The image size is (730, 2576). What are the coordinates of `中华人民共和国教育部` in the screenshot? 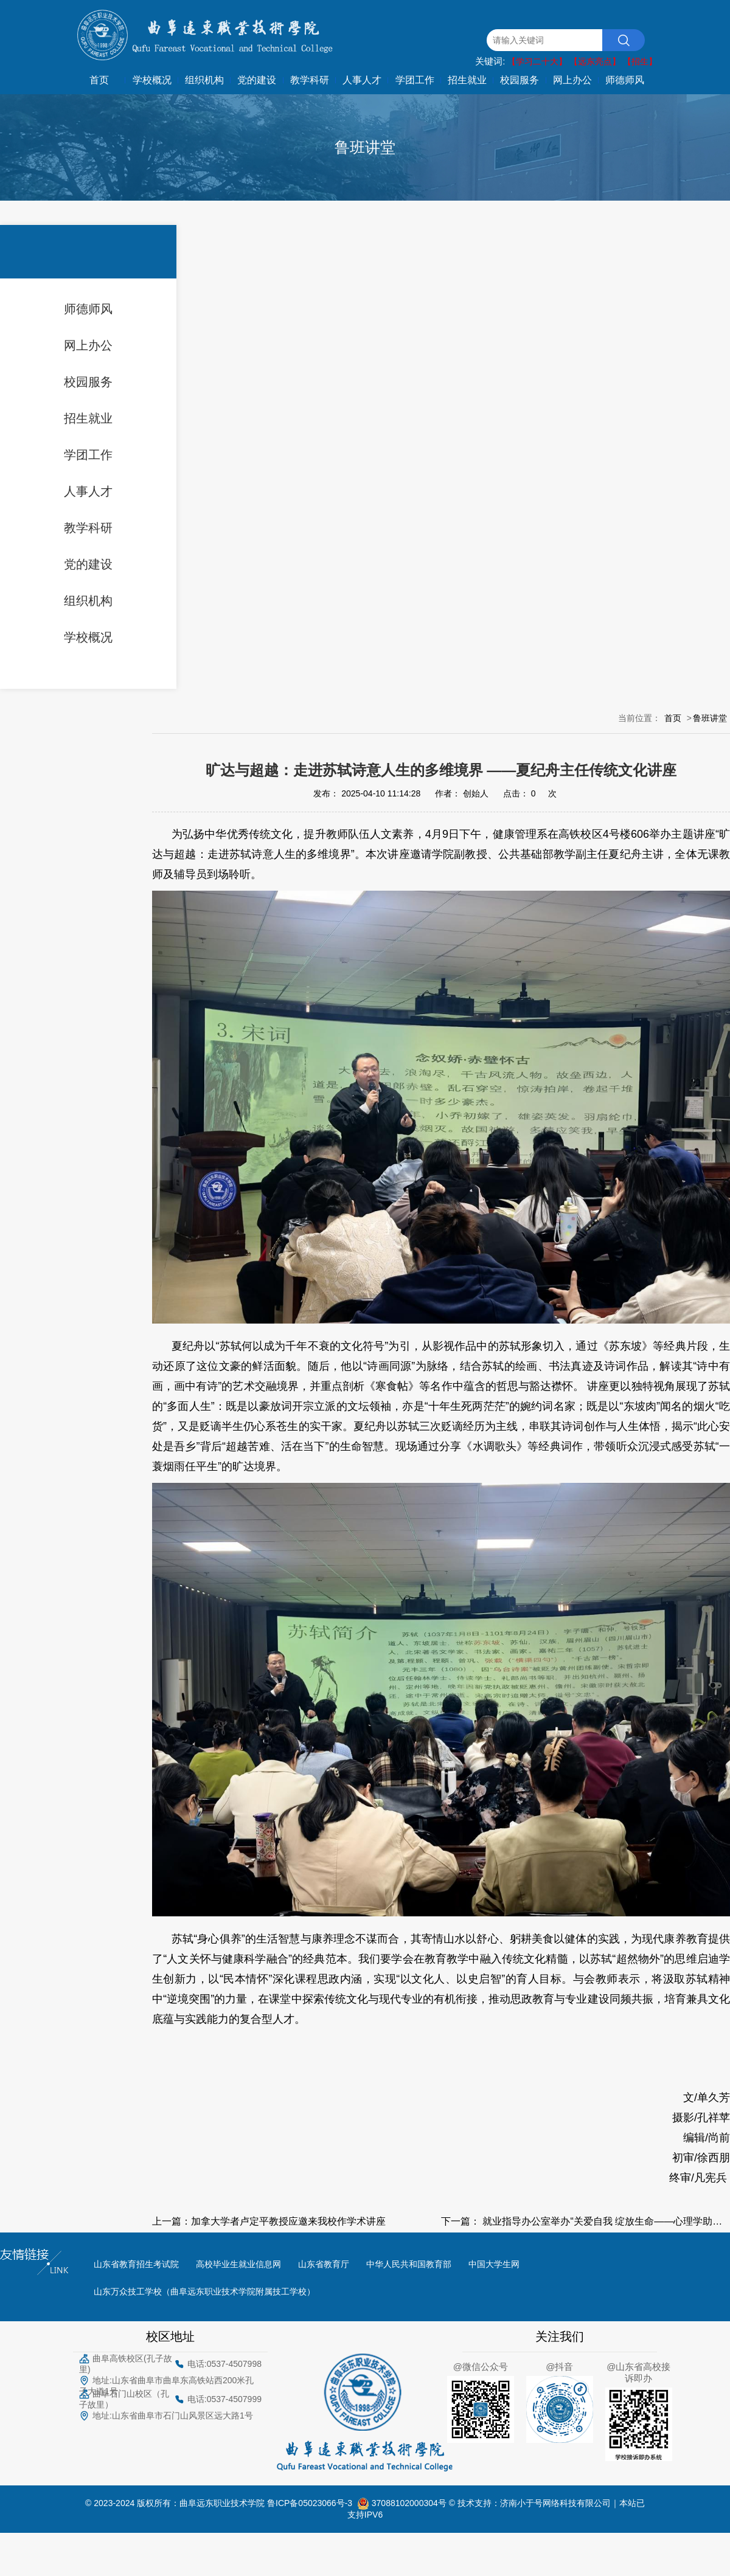 It's located at (408, 2264).